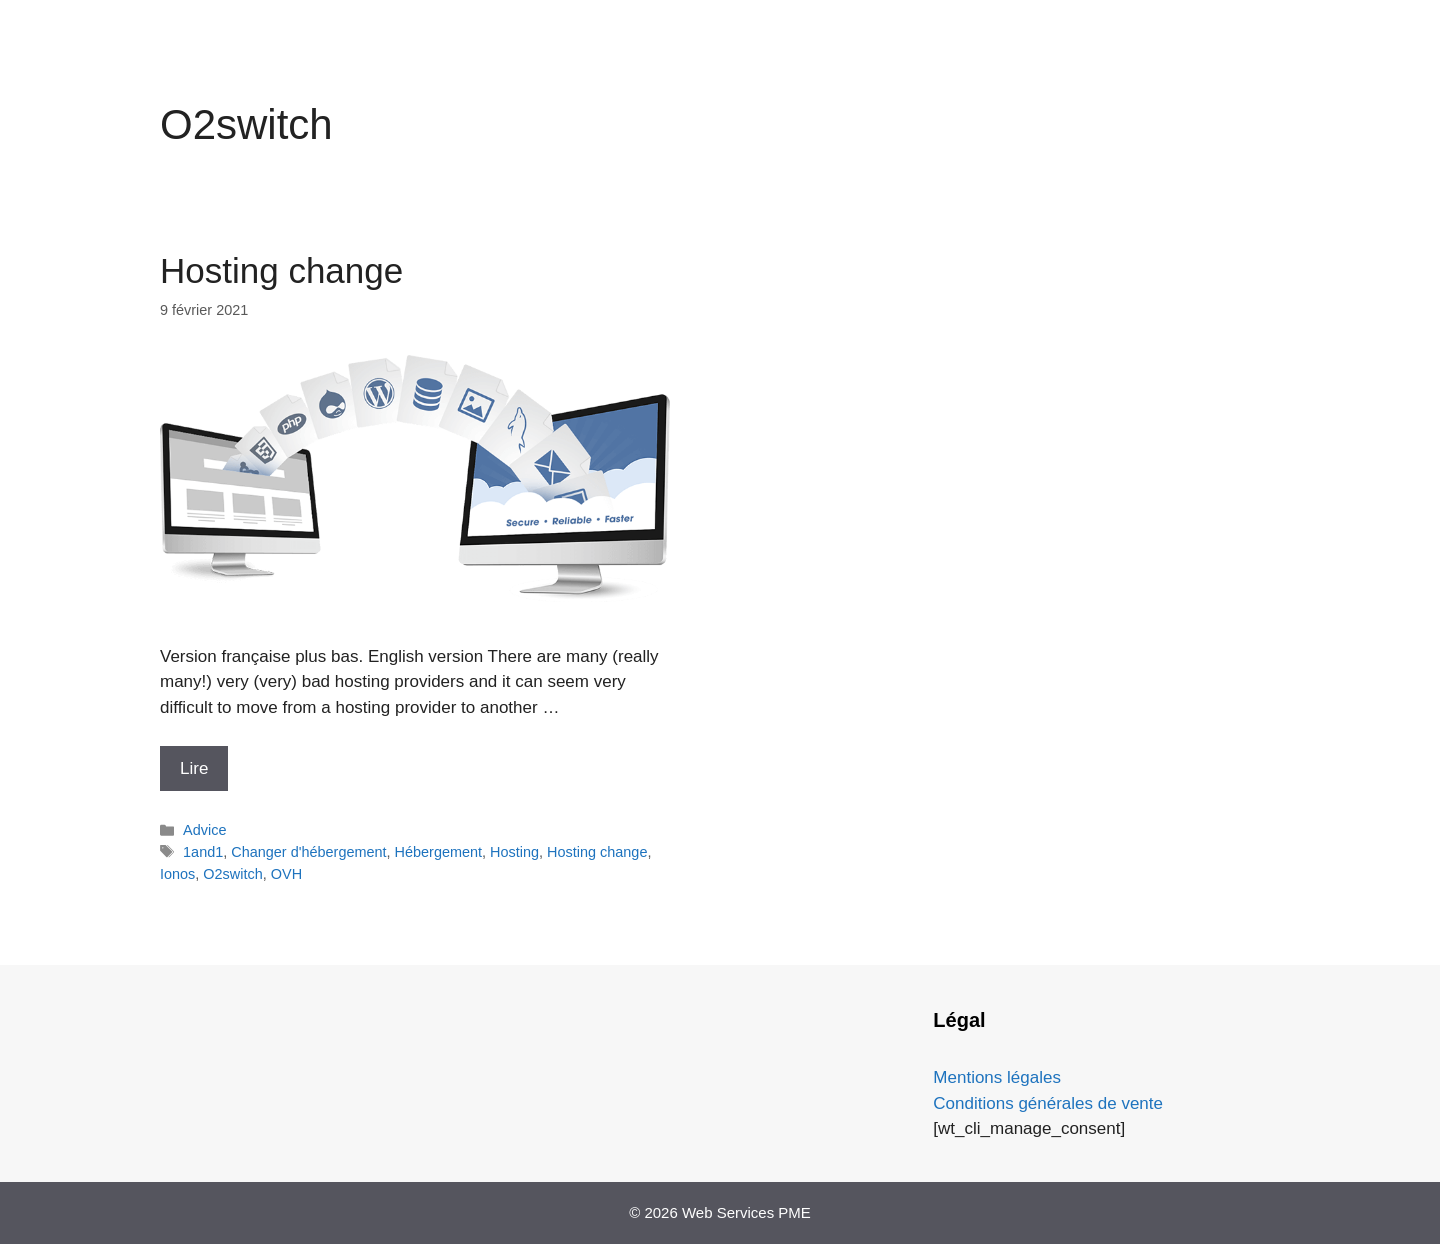 This screenshot has height=1244, width=1440. Describe the element at coordinates (281, 270) in the screenshot. I see `Hosting change` at that location.